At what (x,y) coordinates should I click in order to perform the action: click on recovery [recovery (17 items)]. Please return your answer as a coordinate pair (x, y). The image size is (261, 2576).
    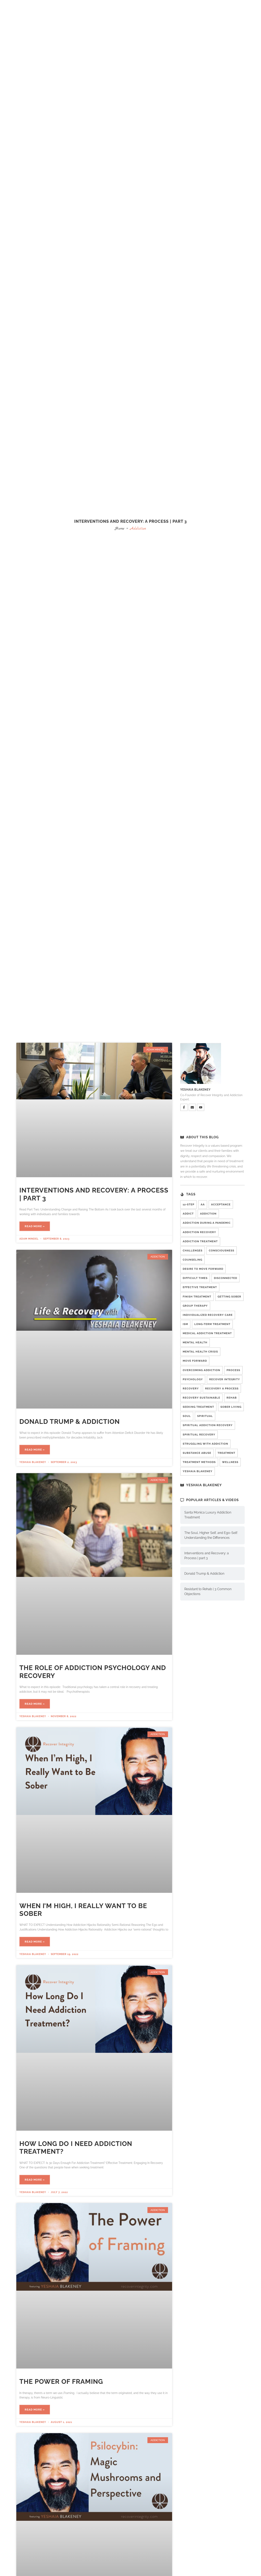
    Looking at the image, I should click on (191, 1388).